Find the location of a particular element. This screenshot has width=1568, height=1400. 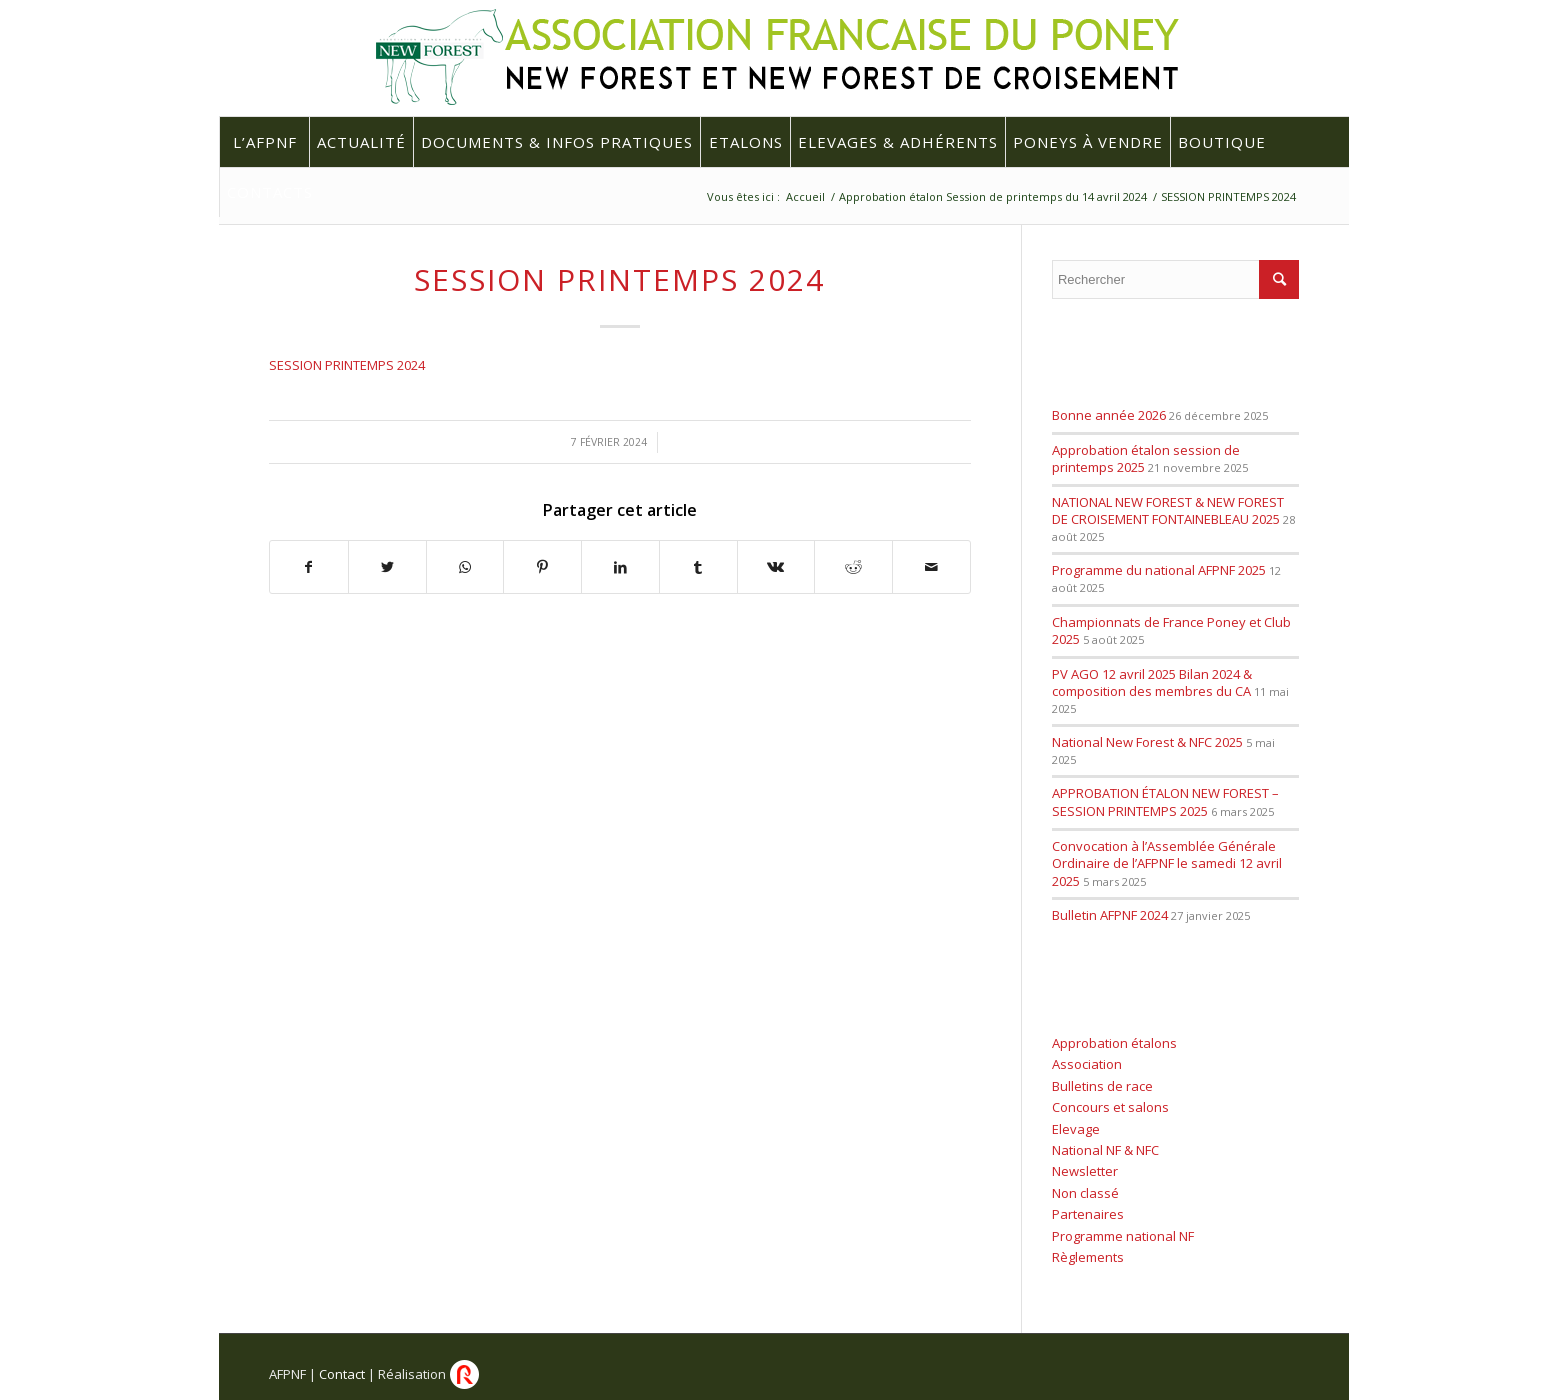

[Partager sur Pinterest] is located at coordinates (542, 567).